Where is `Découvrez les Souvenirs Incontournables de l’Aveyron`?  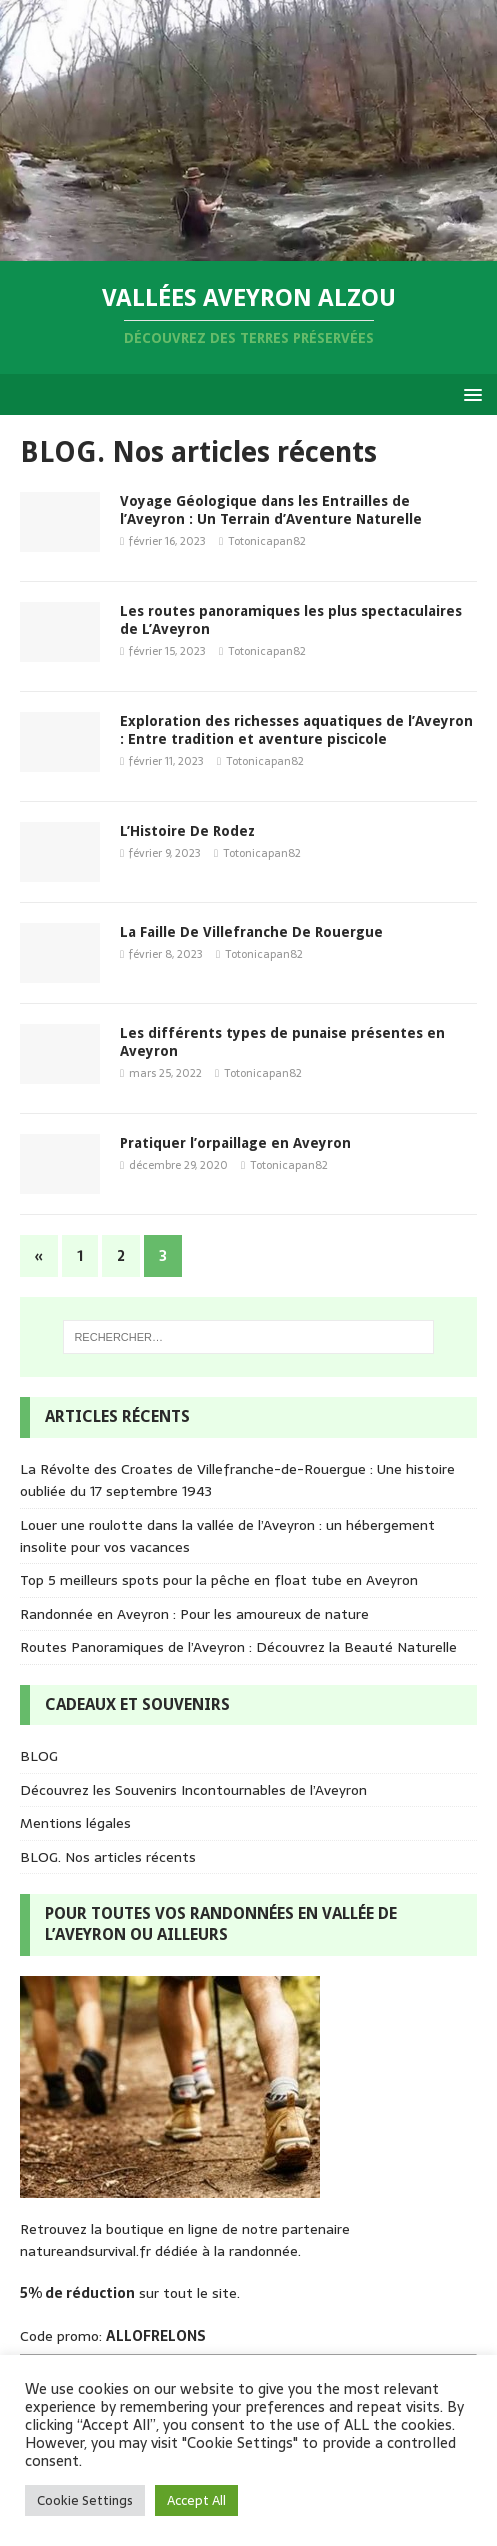 Découvrez les Souvenirs Incontournables de l’Aveyron is located at coordinates (193, 1790).